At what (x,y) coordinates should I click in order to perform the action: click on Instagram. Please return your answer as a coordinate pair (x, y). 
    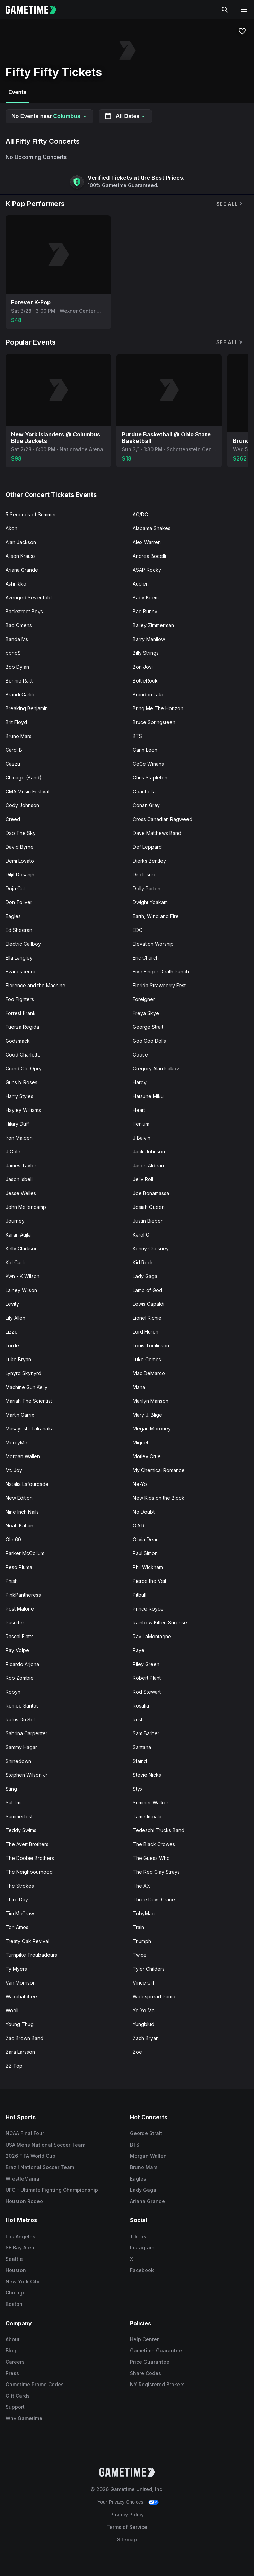
    Looking at the image, I should click on (142, 2247).